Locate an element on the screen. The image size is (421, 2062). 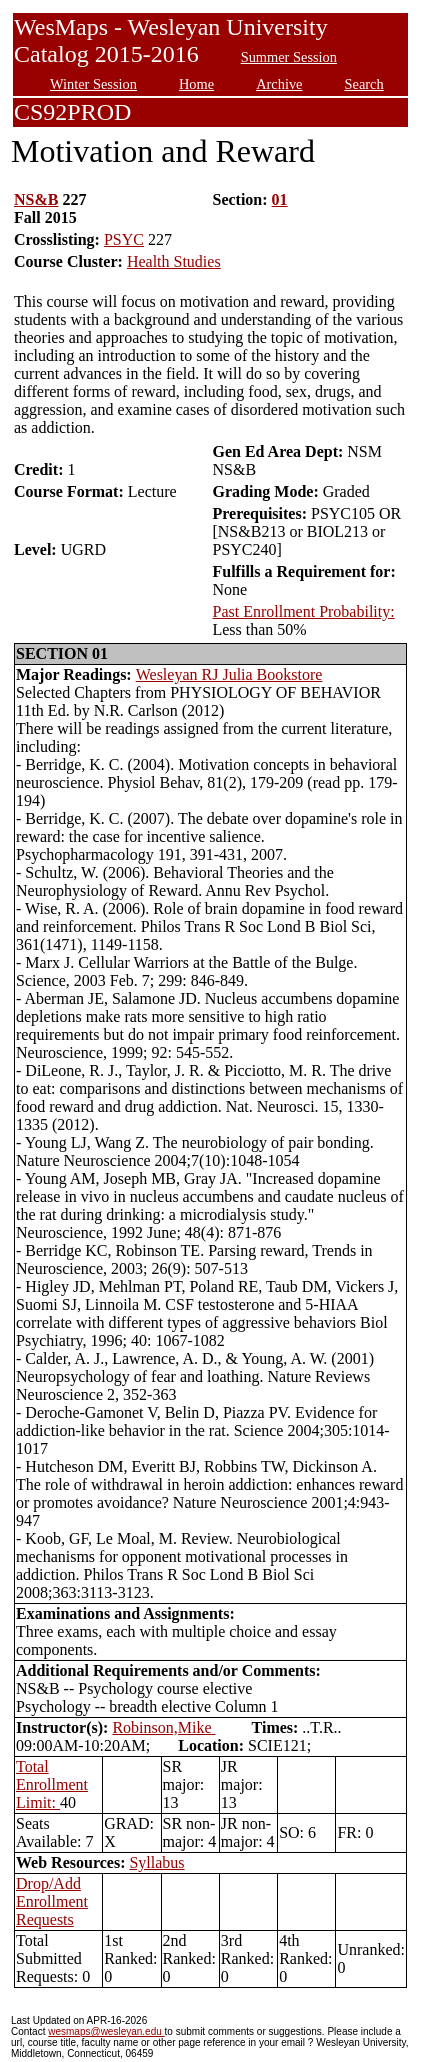
Winter Session is located at coordinates (93, 84).